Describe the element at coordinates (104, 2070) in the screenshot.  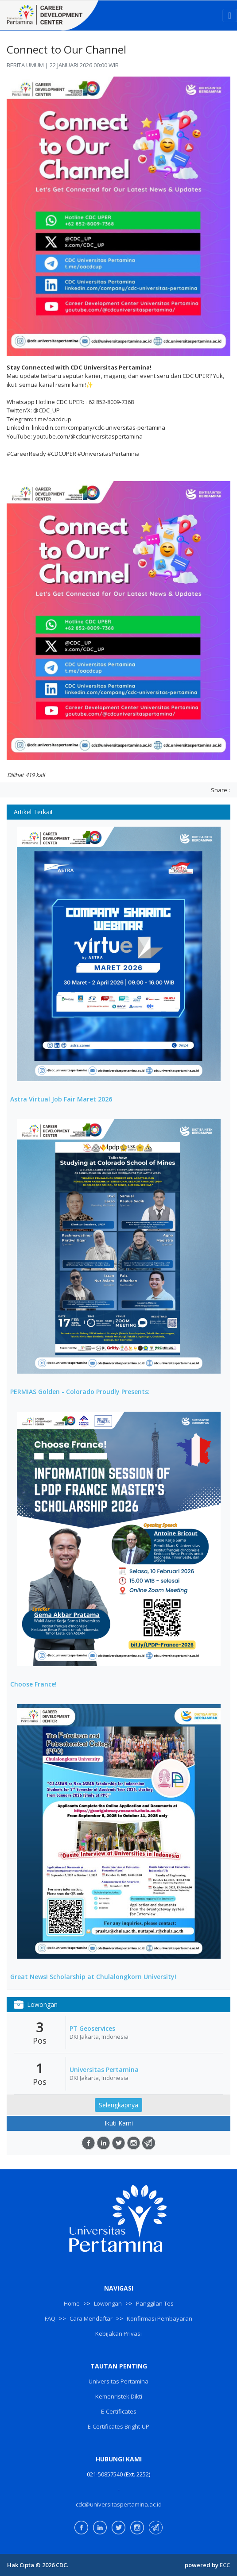
I see `Universitas Pertamina` at that location.